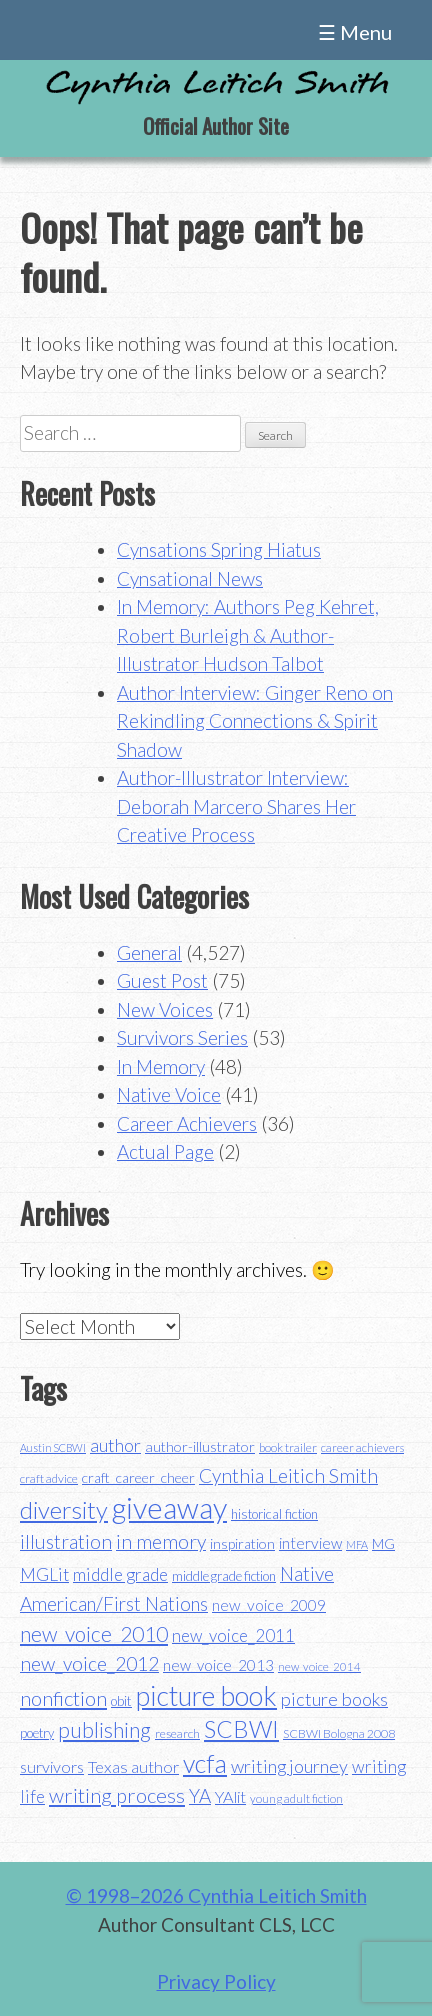  What do you see at coordinates (165, 1009) in the screenshot?
I see `New Voices` at bounding box center [165, 1009].